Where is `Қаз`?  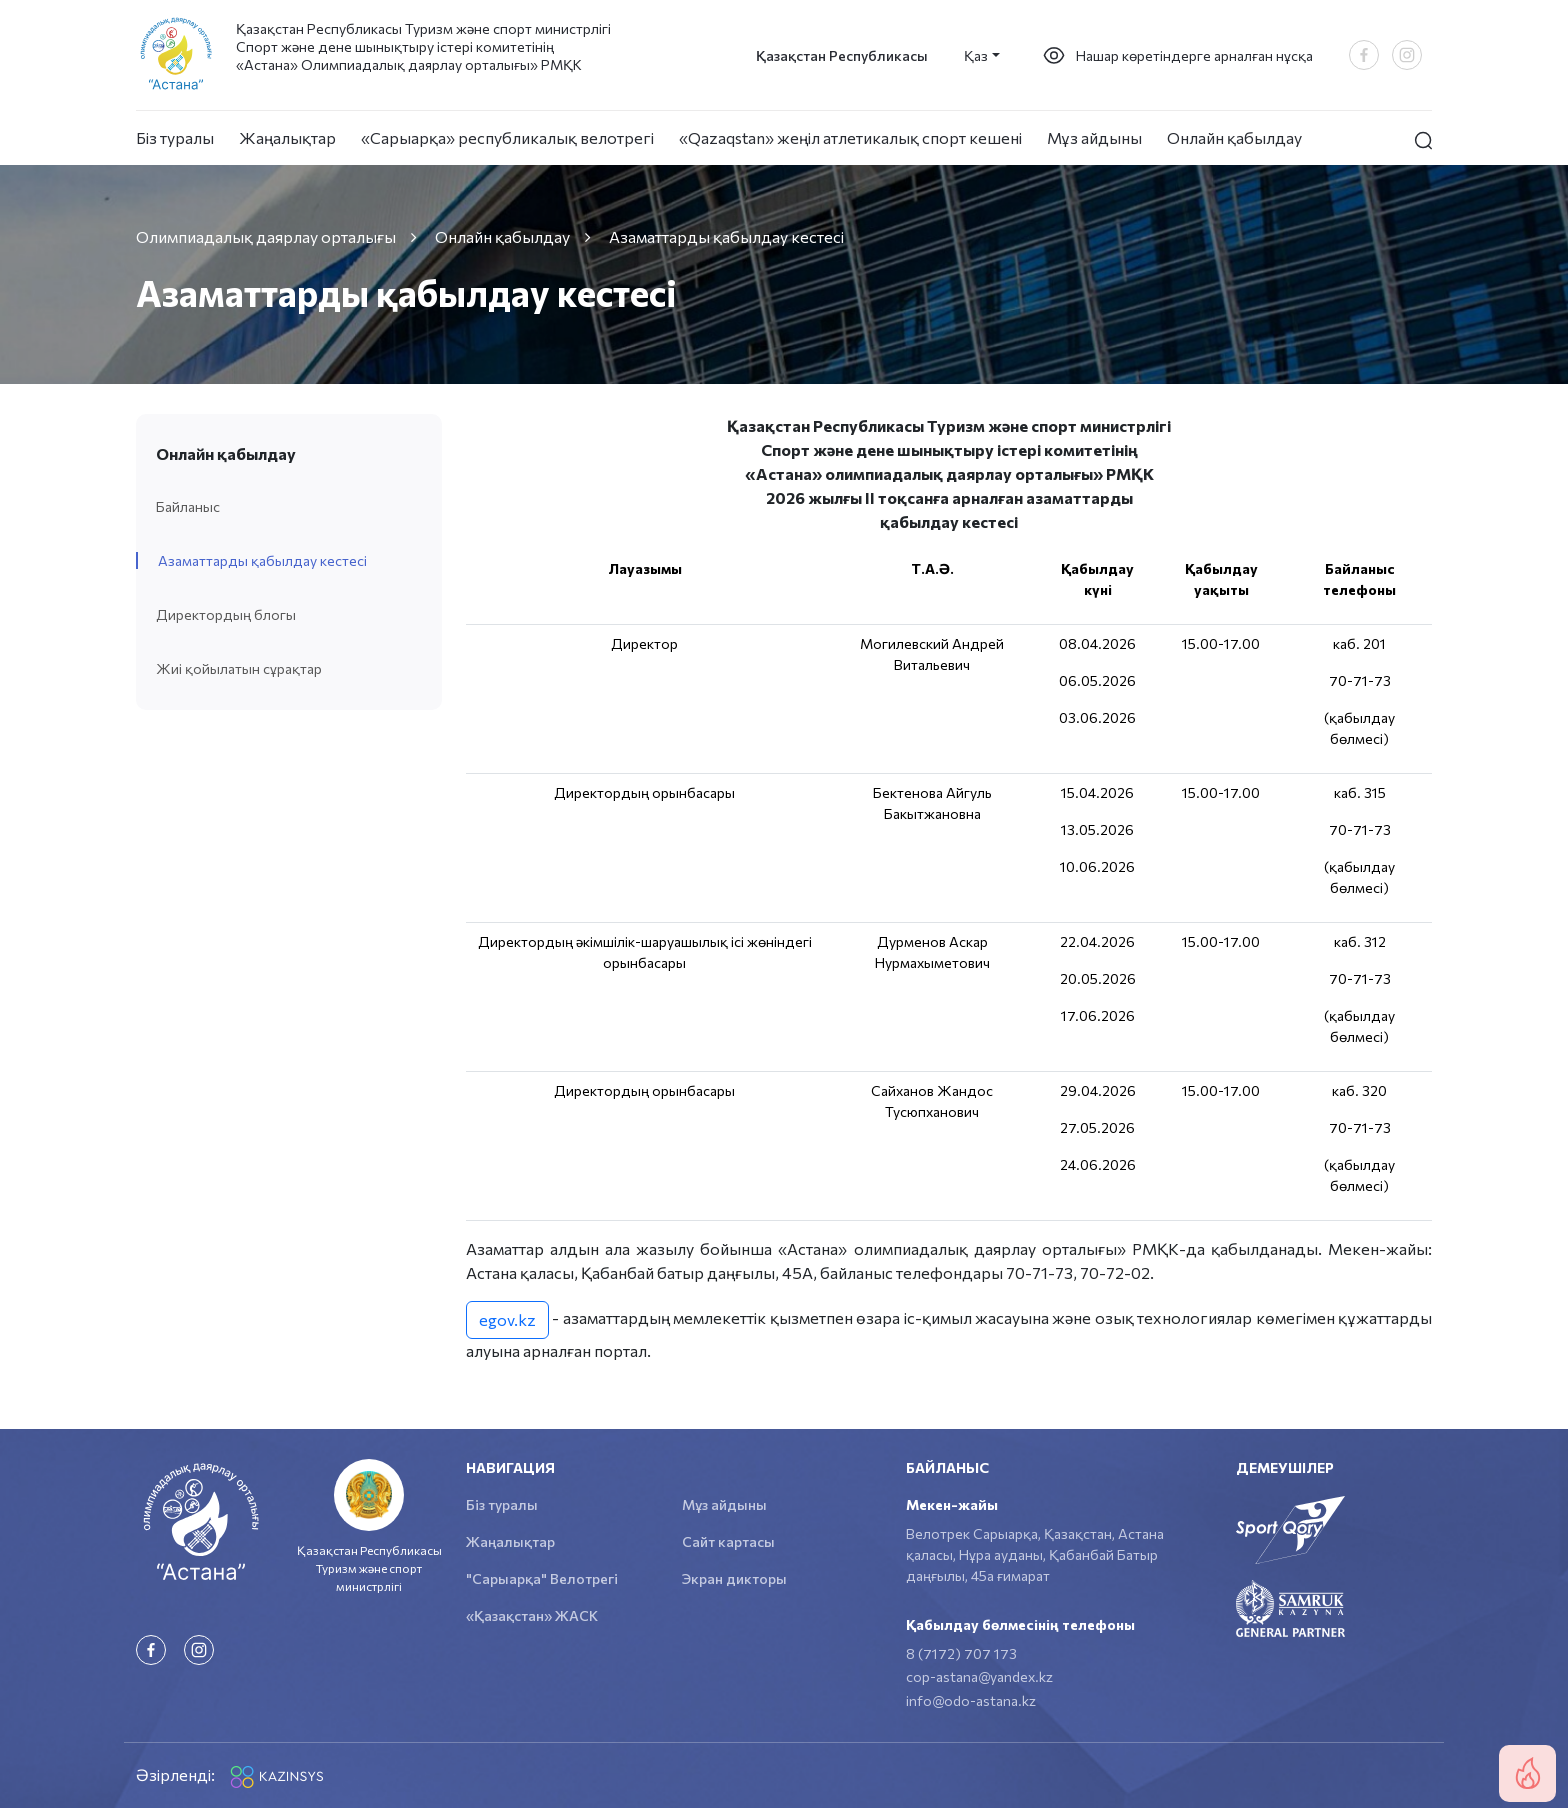 Қаз is located at coordinates (976, 55).